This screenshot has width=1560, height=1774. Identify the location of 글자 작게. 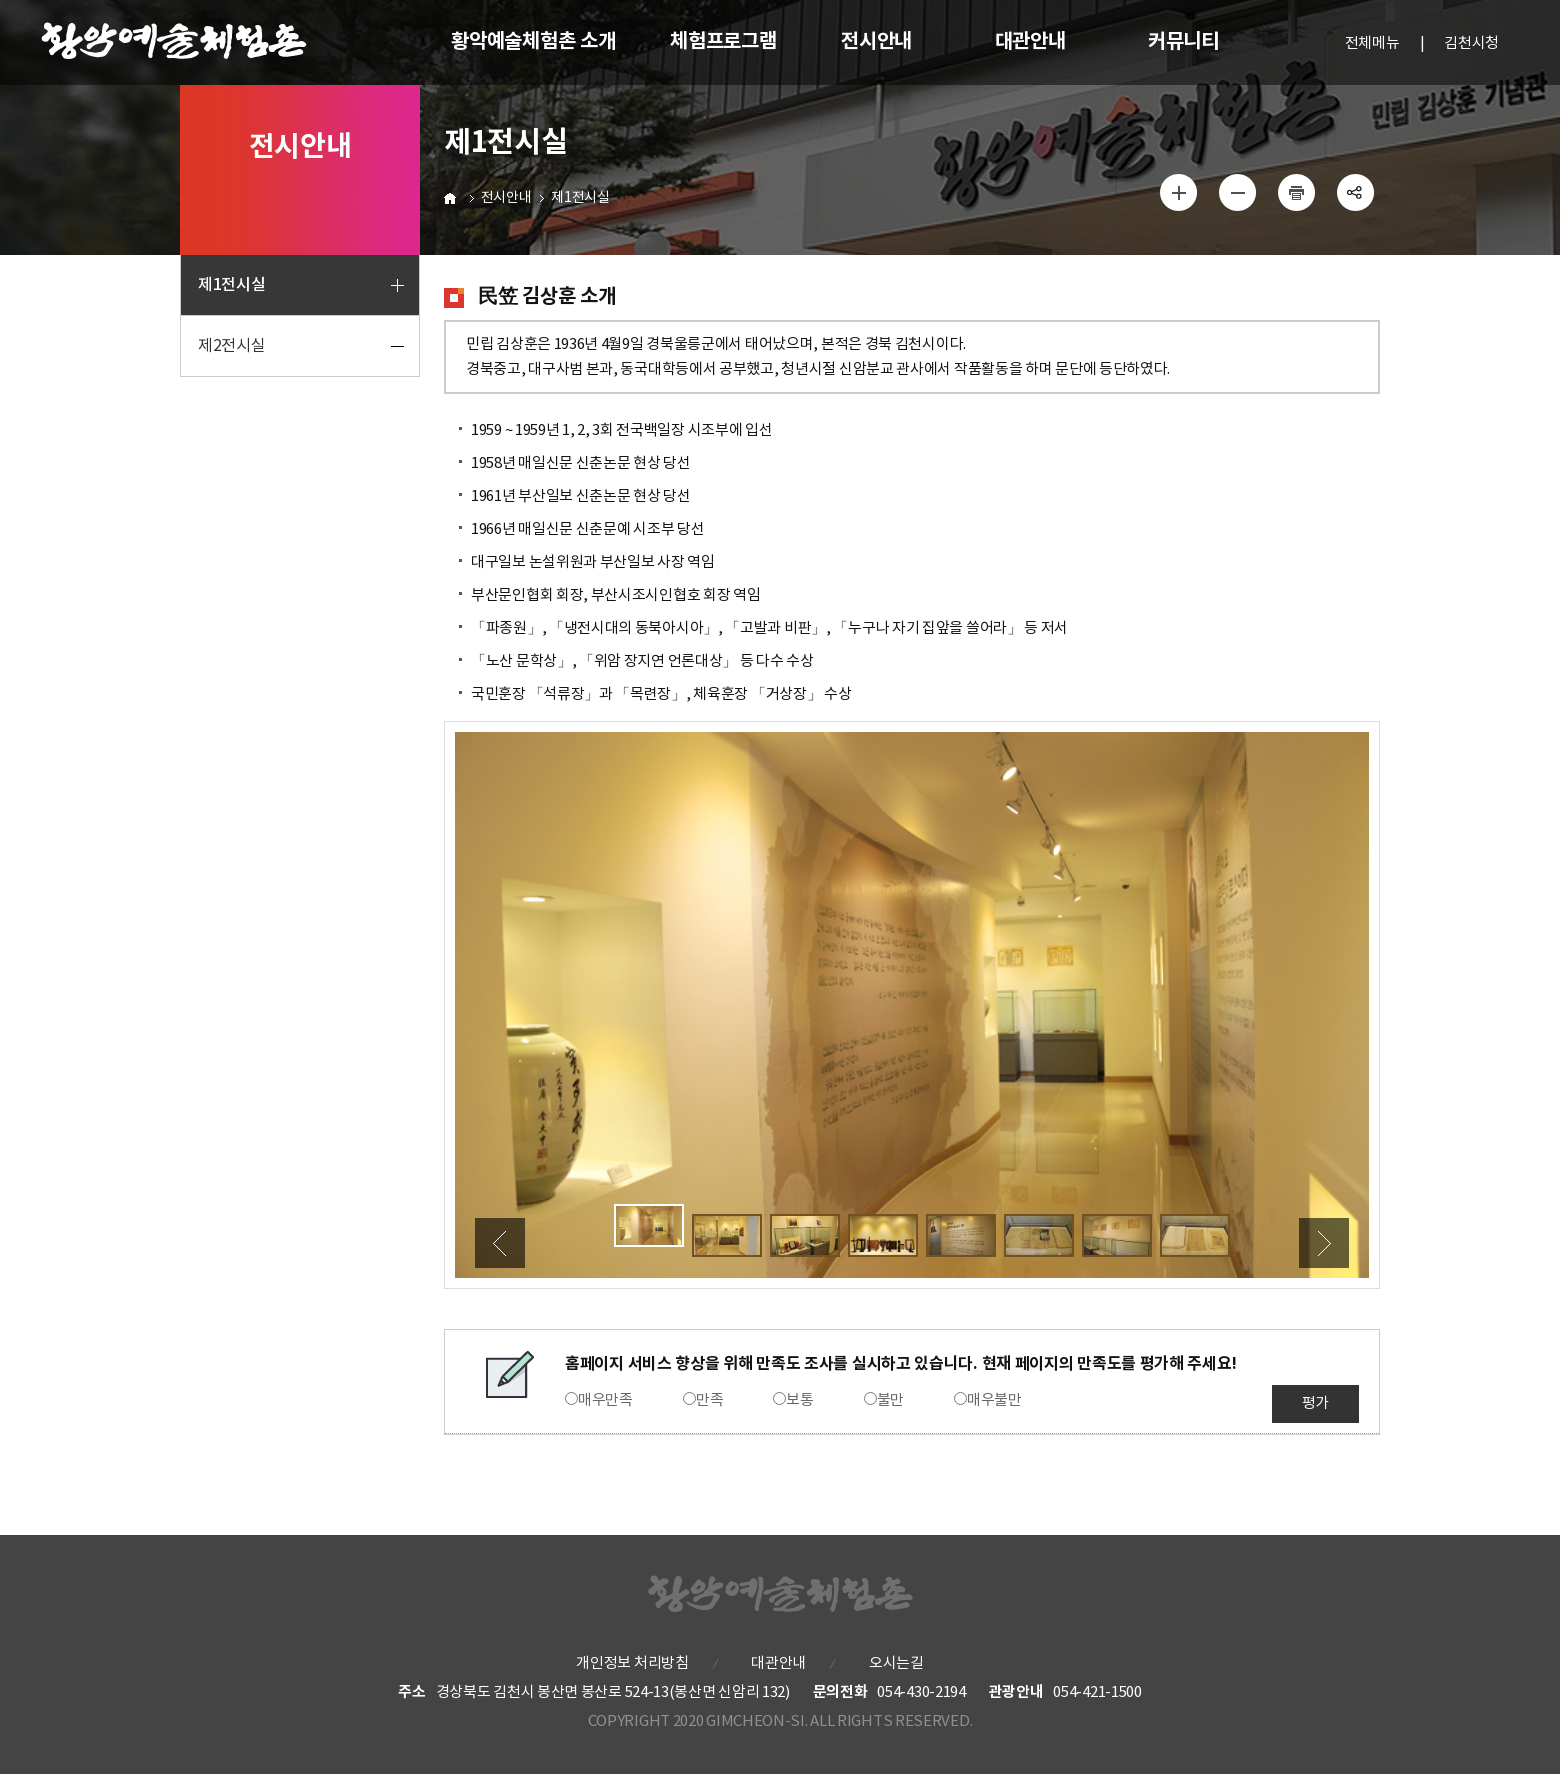
(1238, 192).